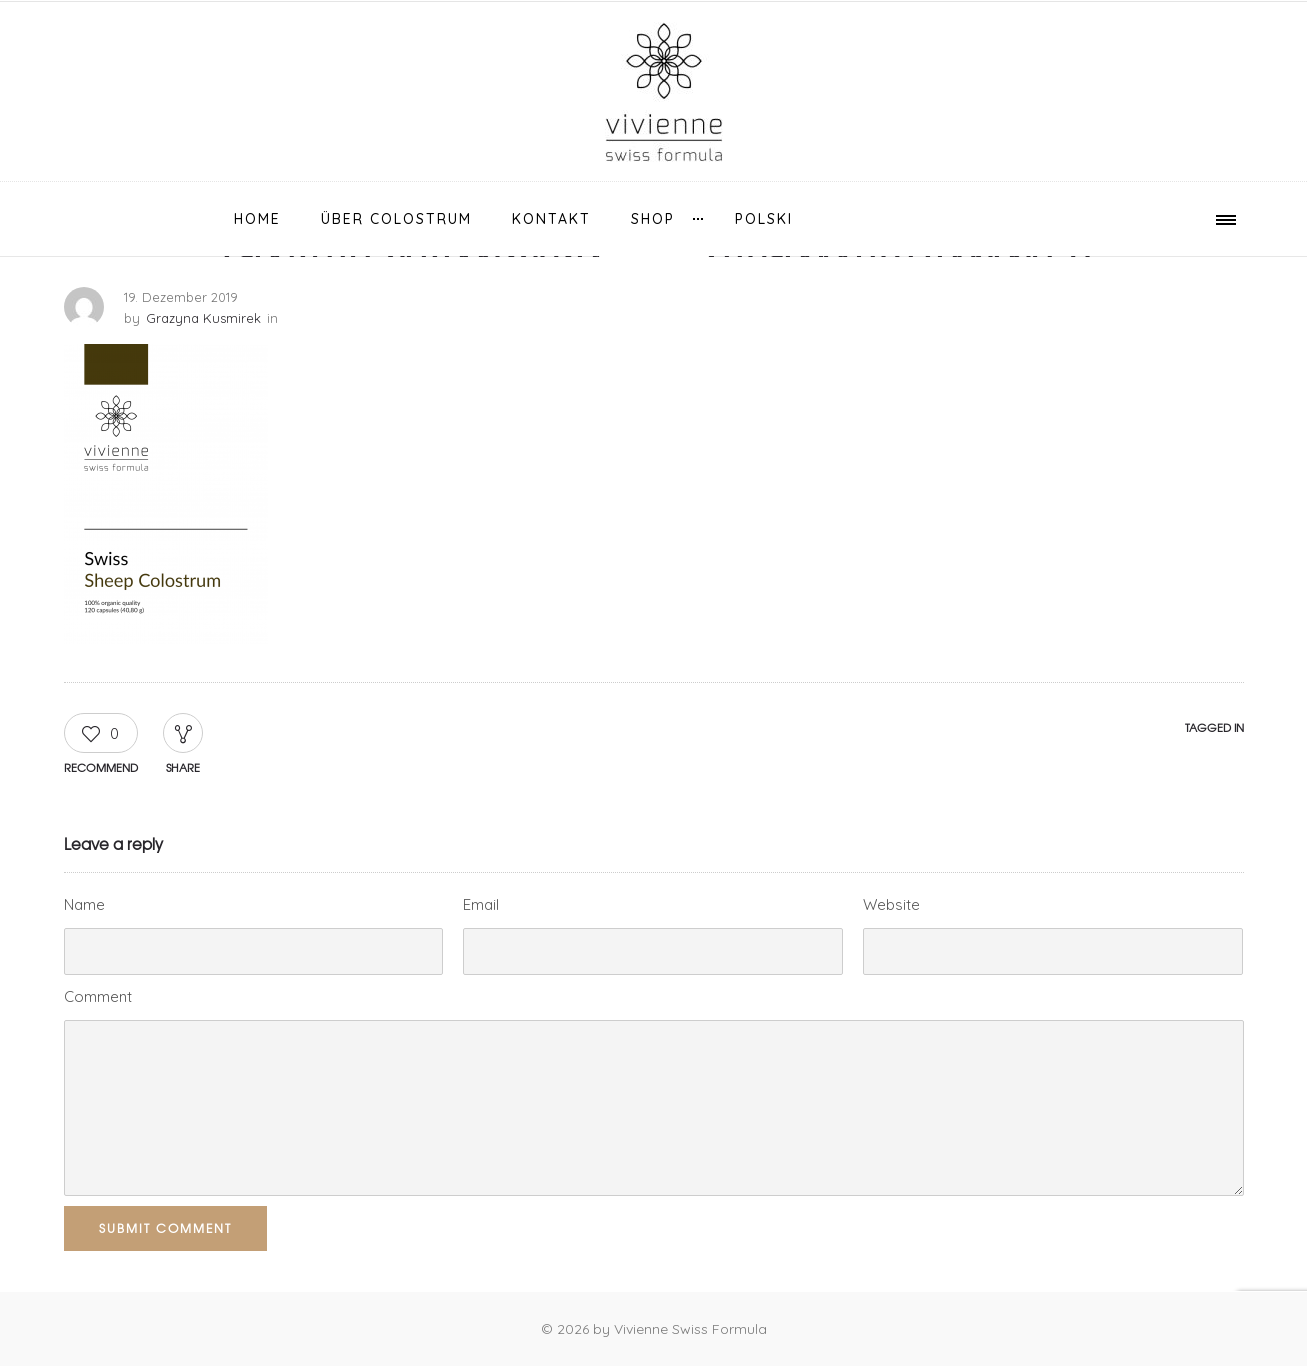 Image resolution: width=1307 pixels, height=1366 pixels. What do you see at coordinates (84, 904) in the screenshot?
I see `Name` at bounding box center [84, 904].